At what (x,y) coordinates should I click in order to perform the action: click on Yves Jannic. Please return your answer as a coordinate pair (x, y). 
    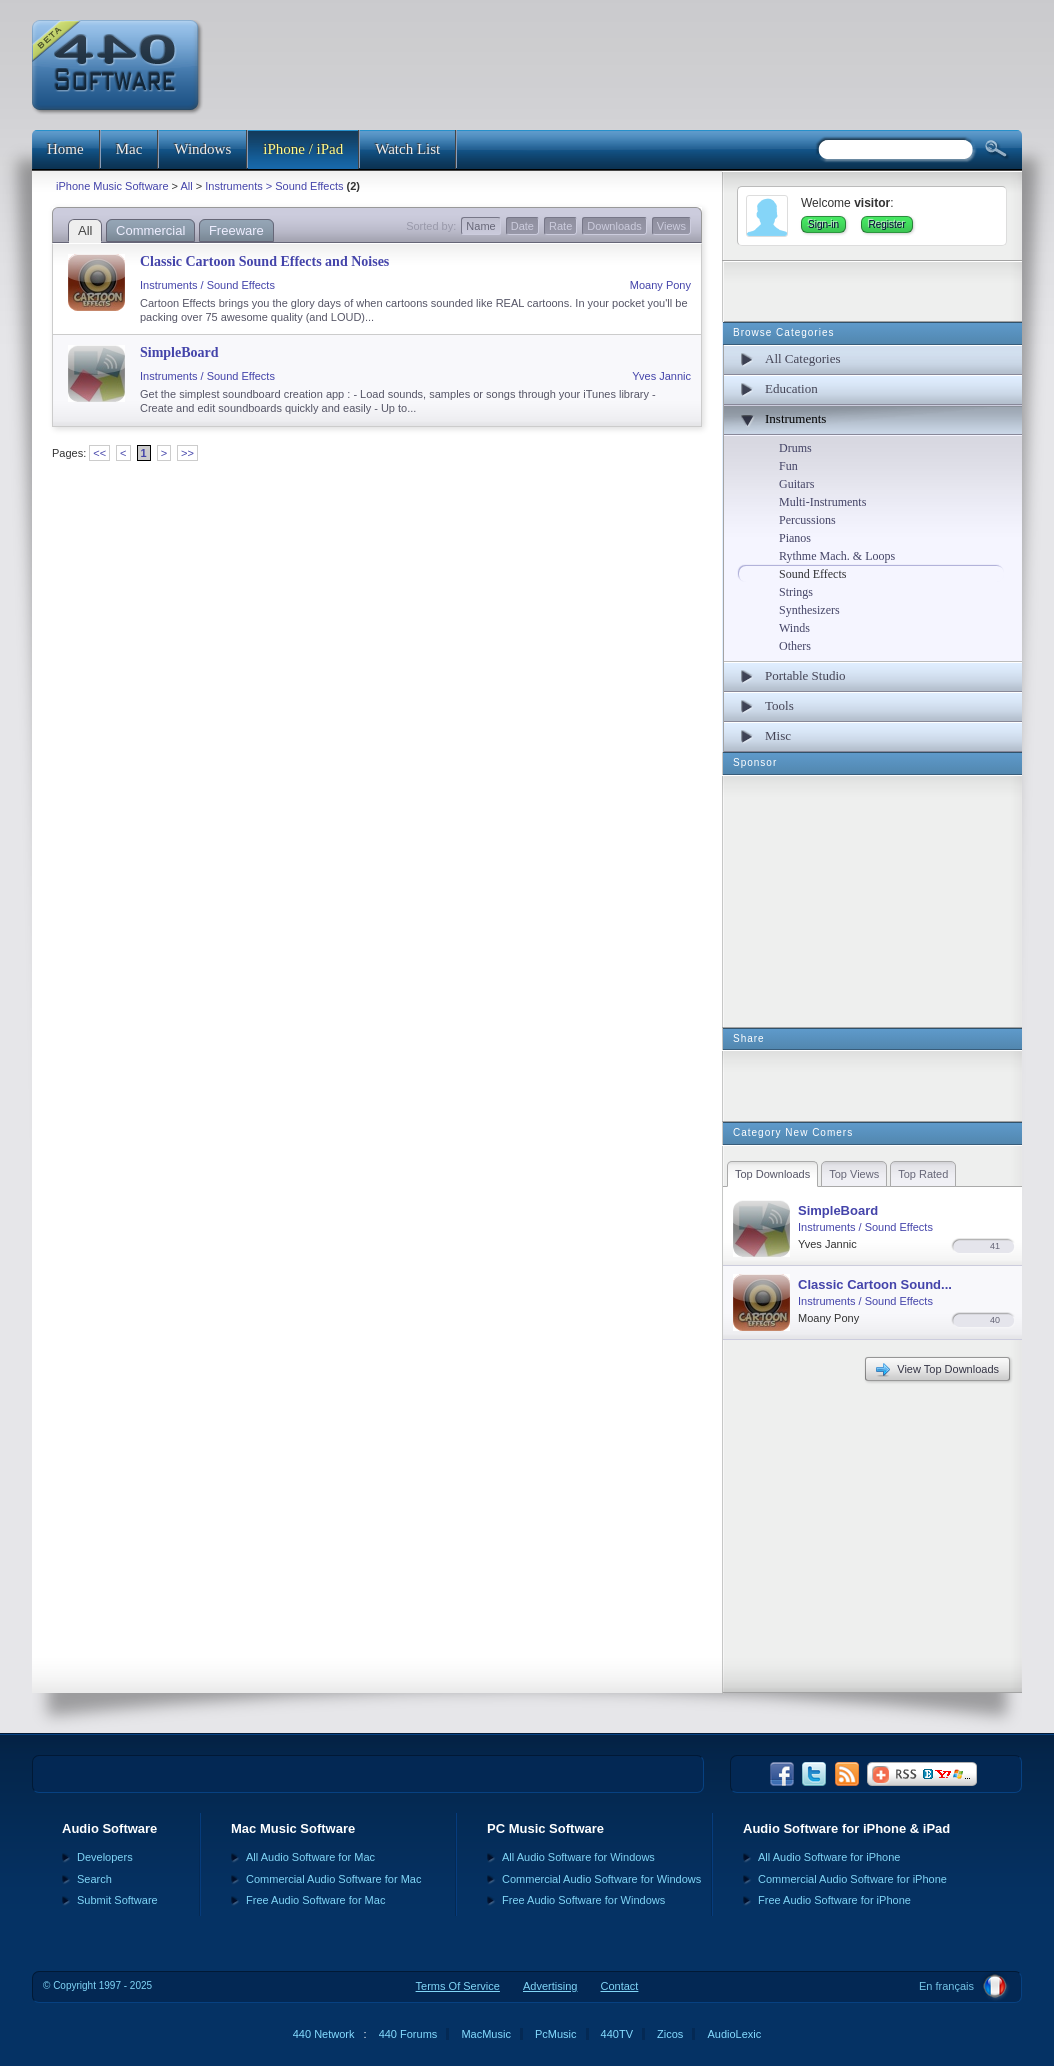
    Looking at the image, I should click on (661, 376).